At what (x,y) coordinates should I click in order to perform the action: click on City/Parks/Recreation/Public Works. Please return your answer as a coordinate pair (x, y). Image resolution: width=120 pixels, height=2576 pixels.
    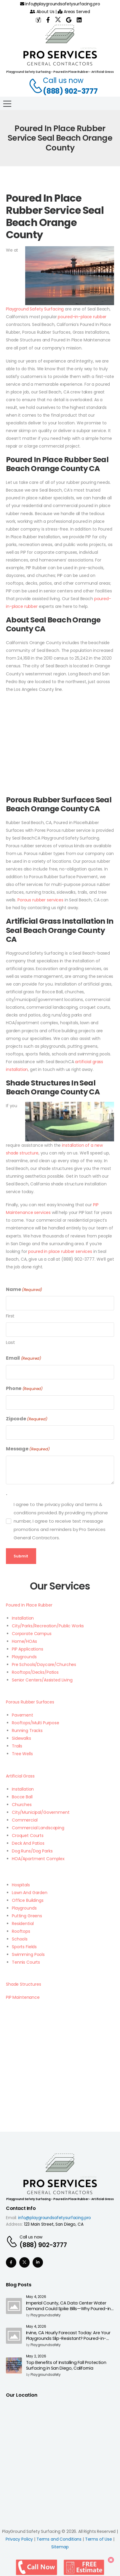
    Looking at the image, I should click on (48, 1626).